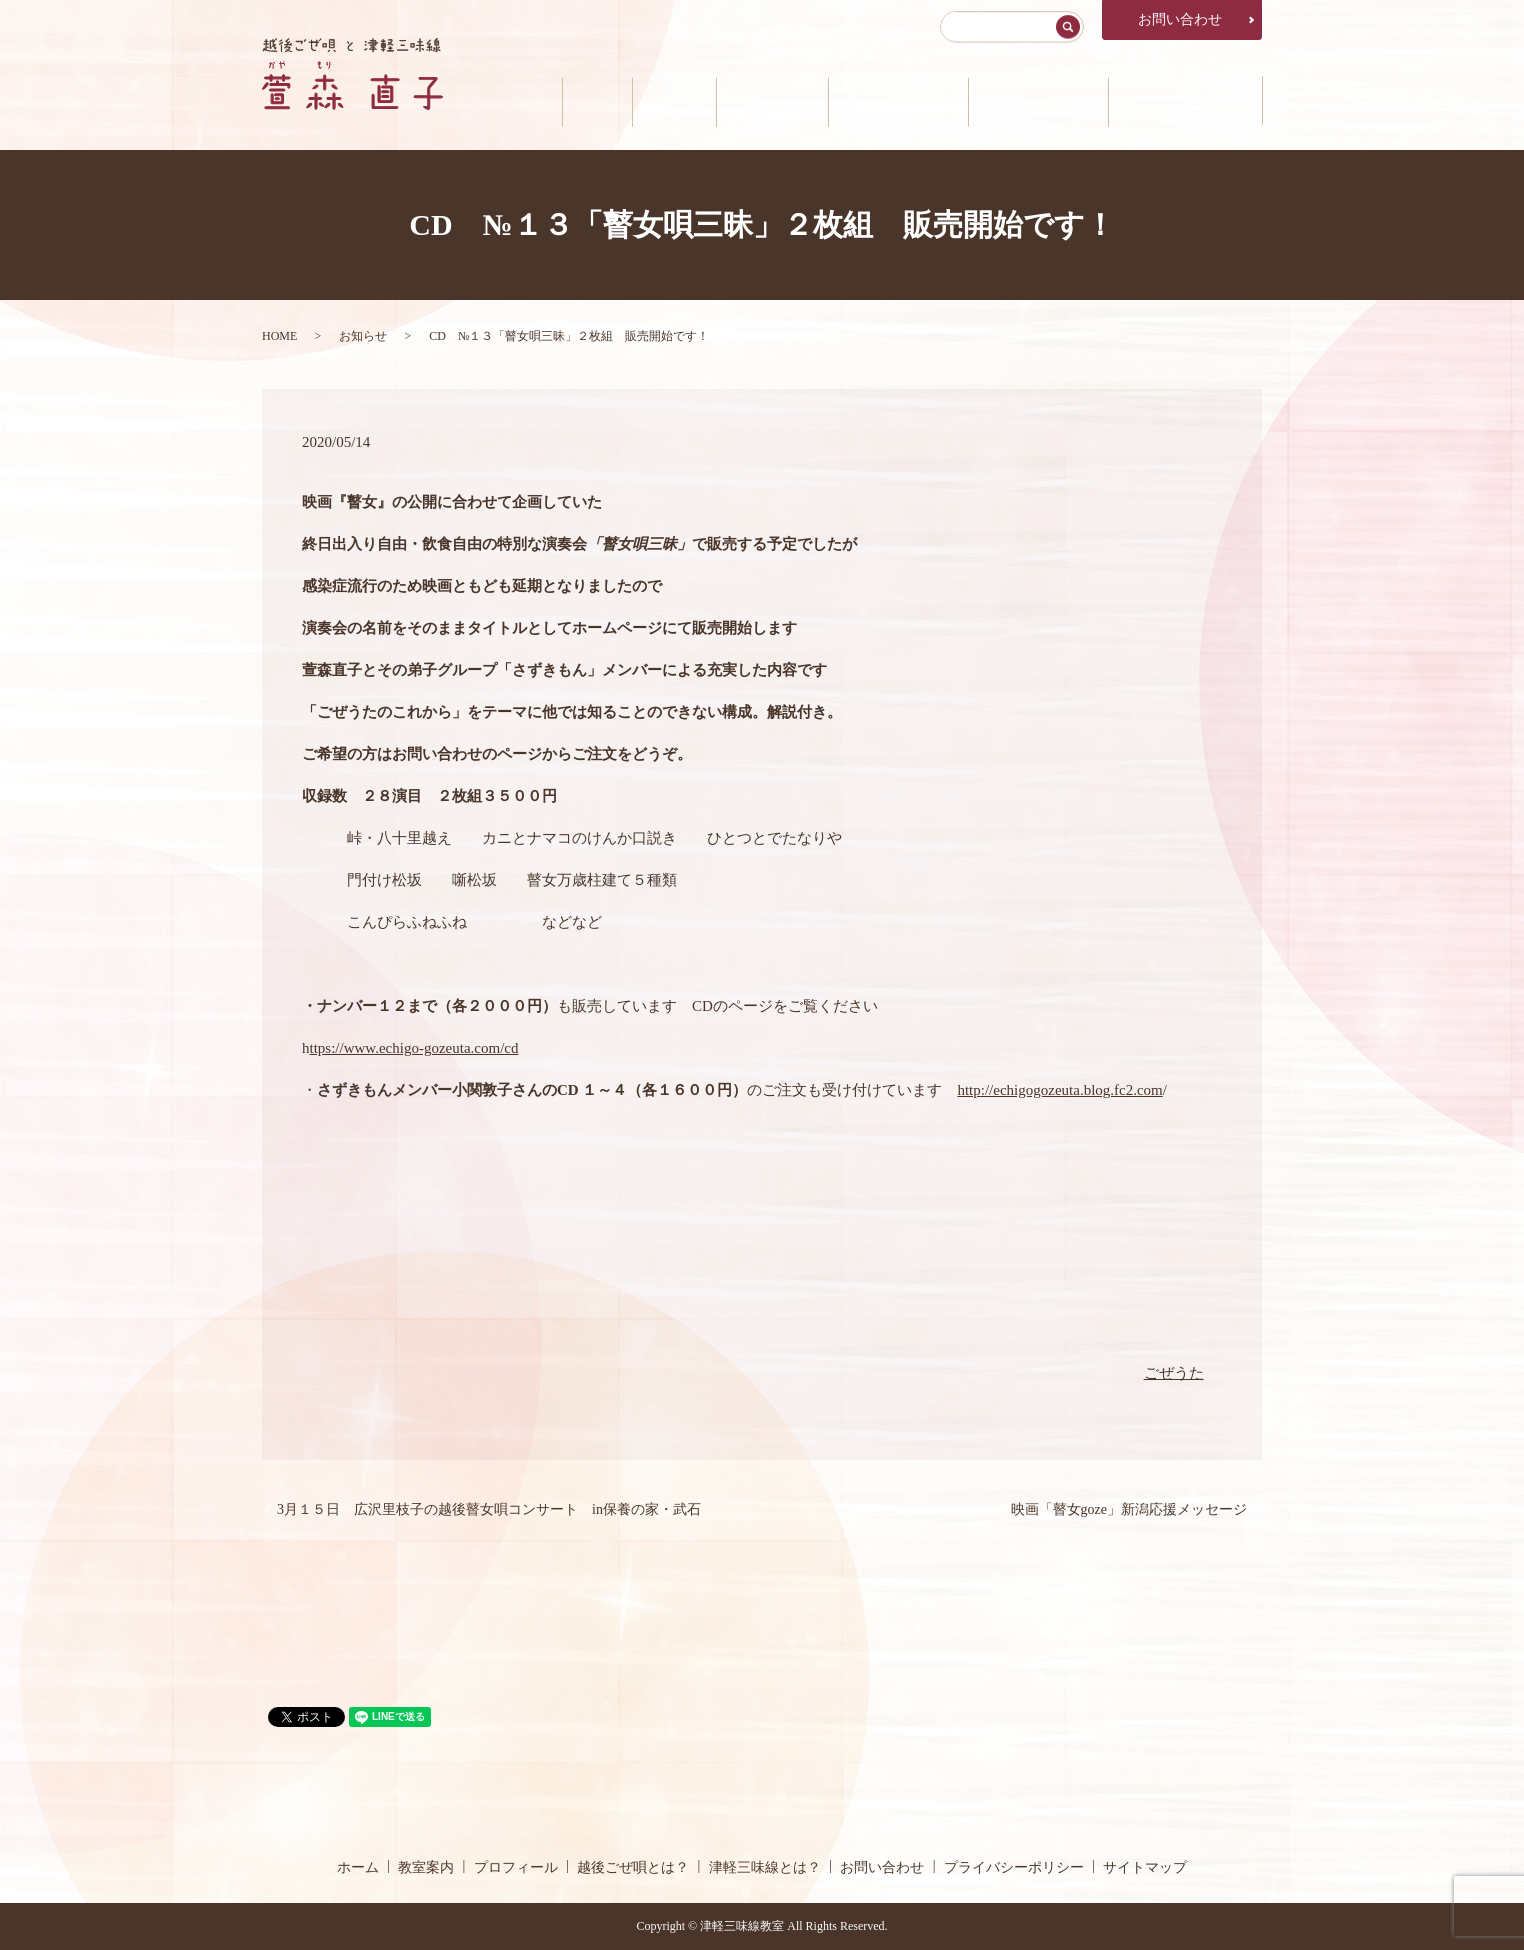 The width and height of the screenshot is (1524, 1950). I want to click on 津軽三味線とは？, so click(1030, 101).